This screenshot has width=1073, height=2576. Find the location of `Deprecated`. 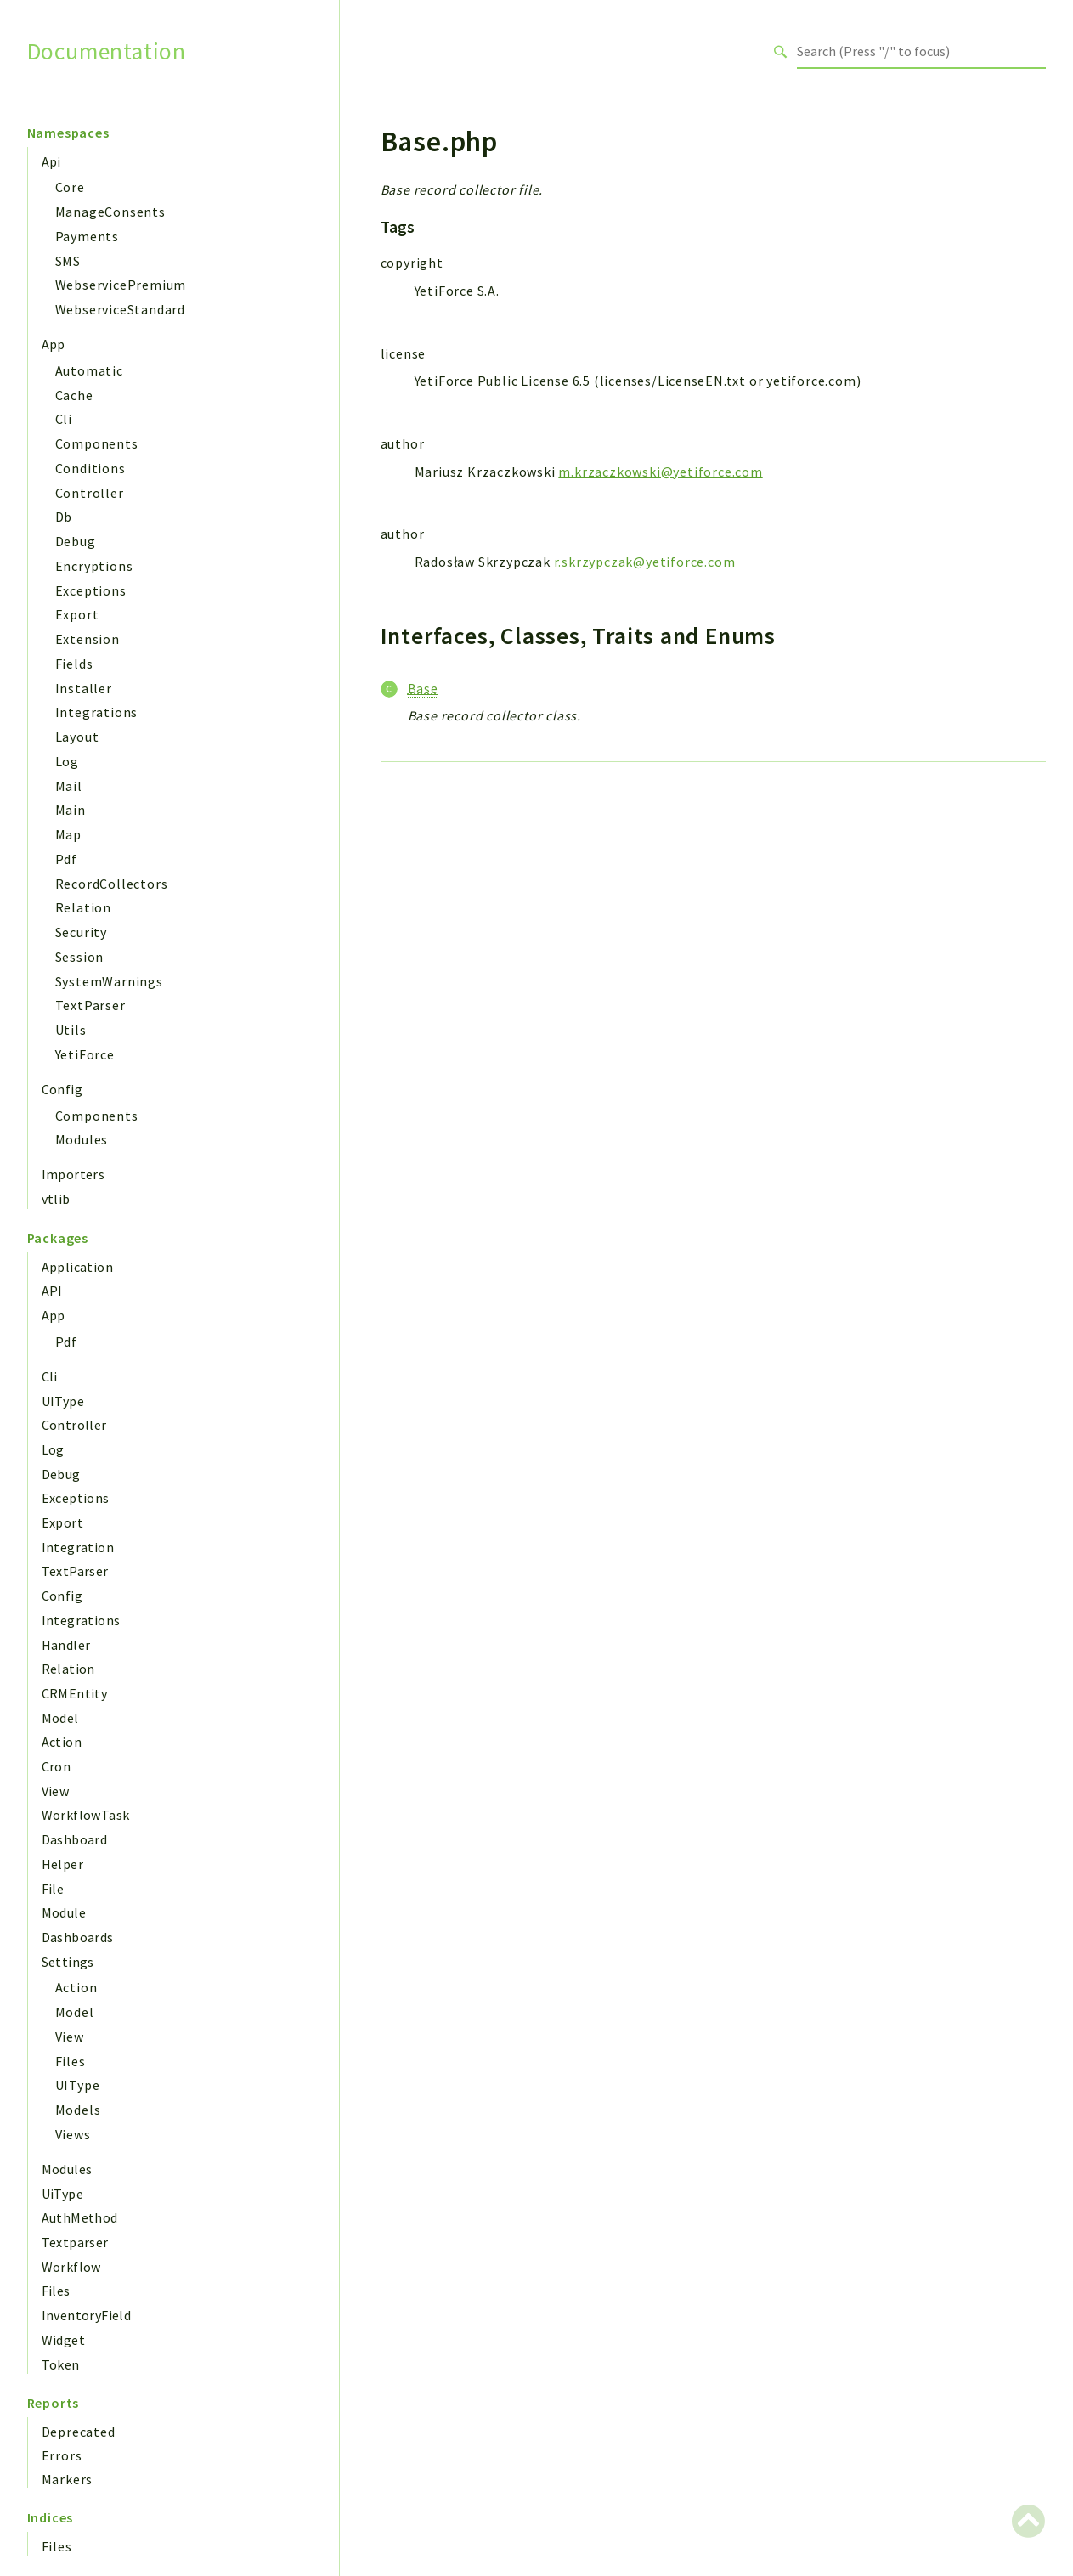

Deprecated is located at coordinates (79, 2431).